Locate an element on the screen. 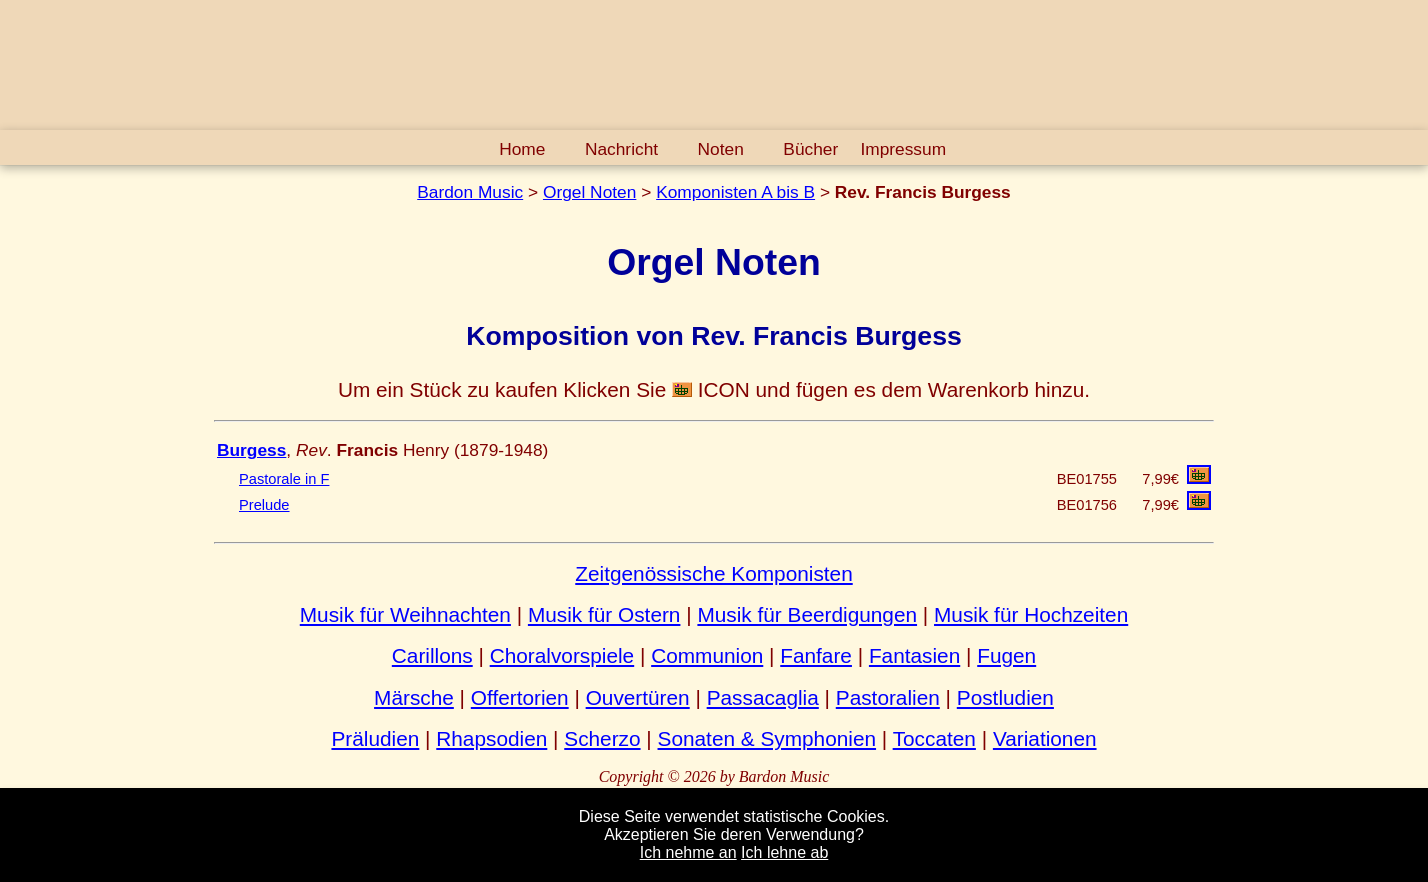  Offertorien is located at coordinates (520, 697).